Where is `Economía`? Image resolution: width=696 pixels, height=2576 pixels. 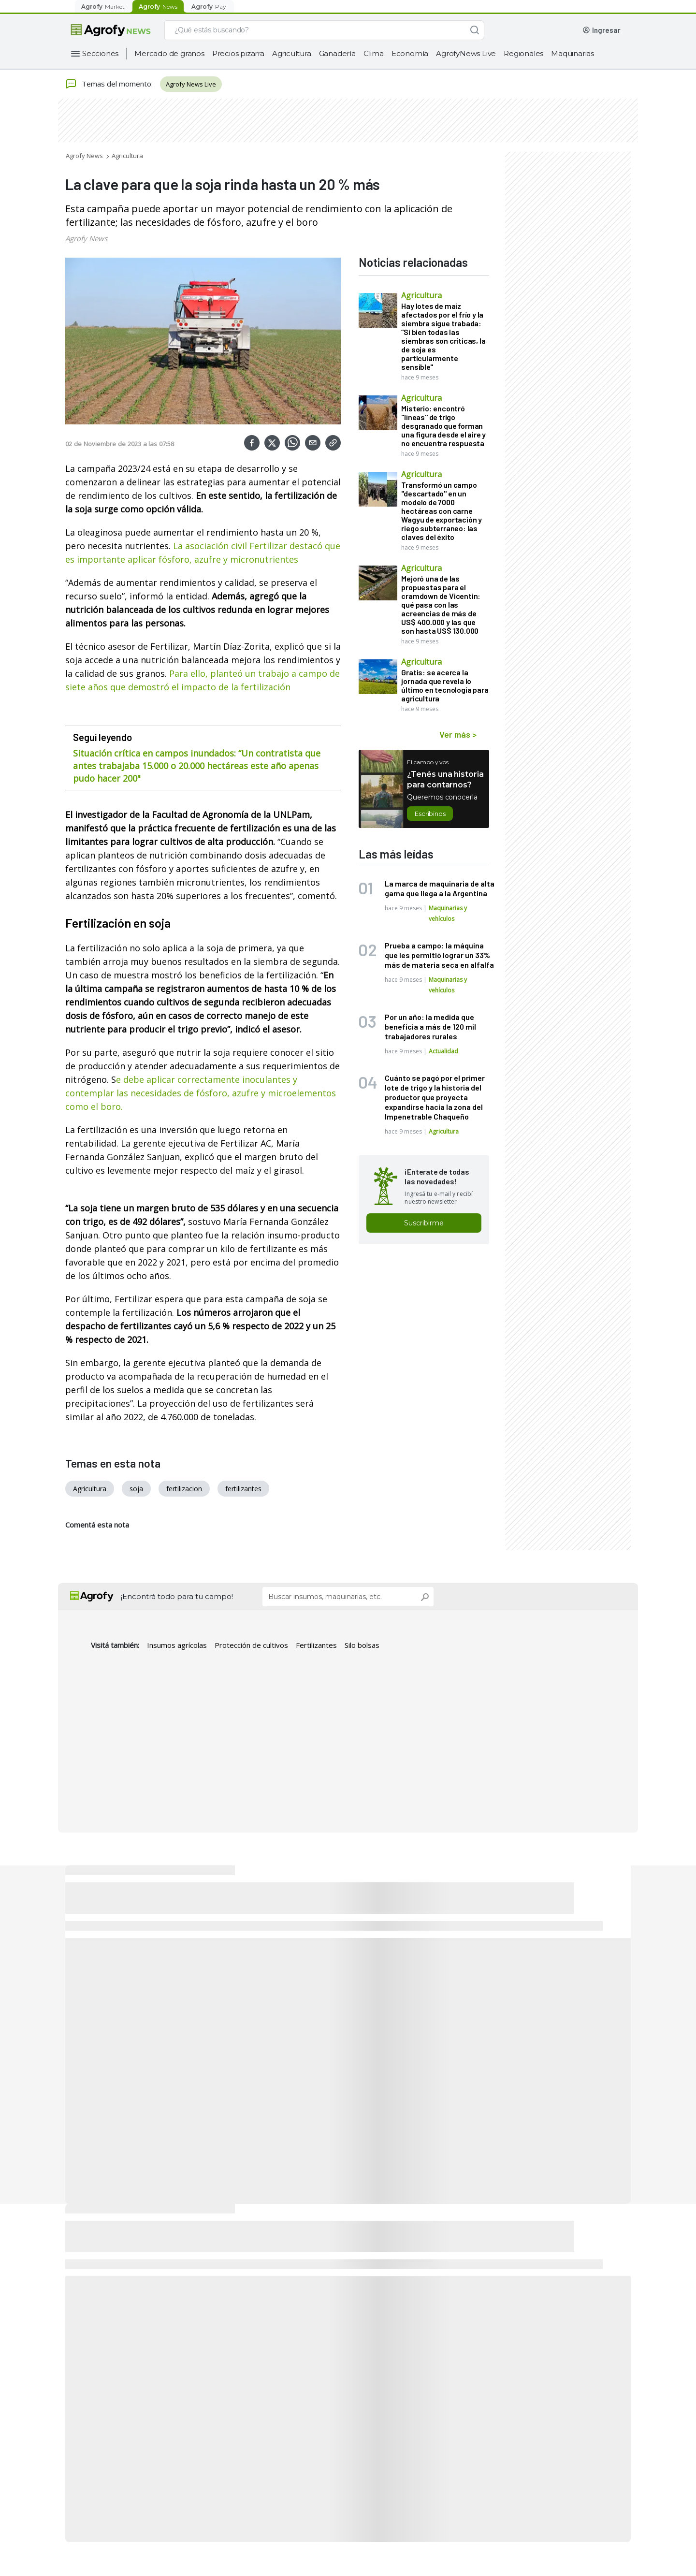 Economía is located at coordinates (410, 53).